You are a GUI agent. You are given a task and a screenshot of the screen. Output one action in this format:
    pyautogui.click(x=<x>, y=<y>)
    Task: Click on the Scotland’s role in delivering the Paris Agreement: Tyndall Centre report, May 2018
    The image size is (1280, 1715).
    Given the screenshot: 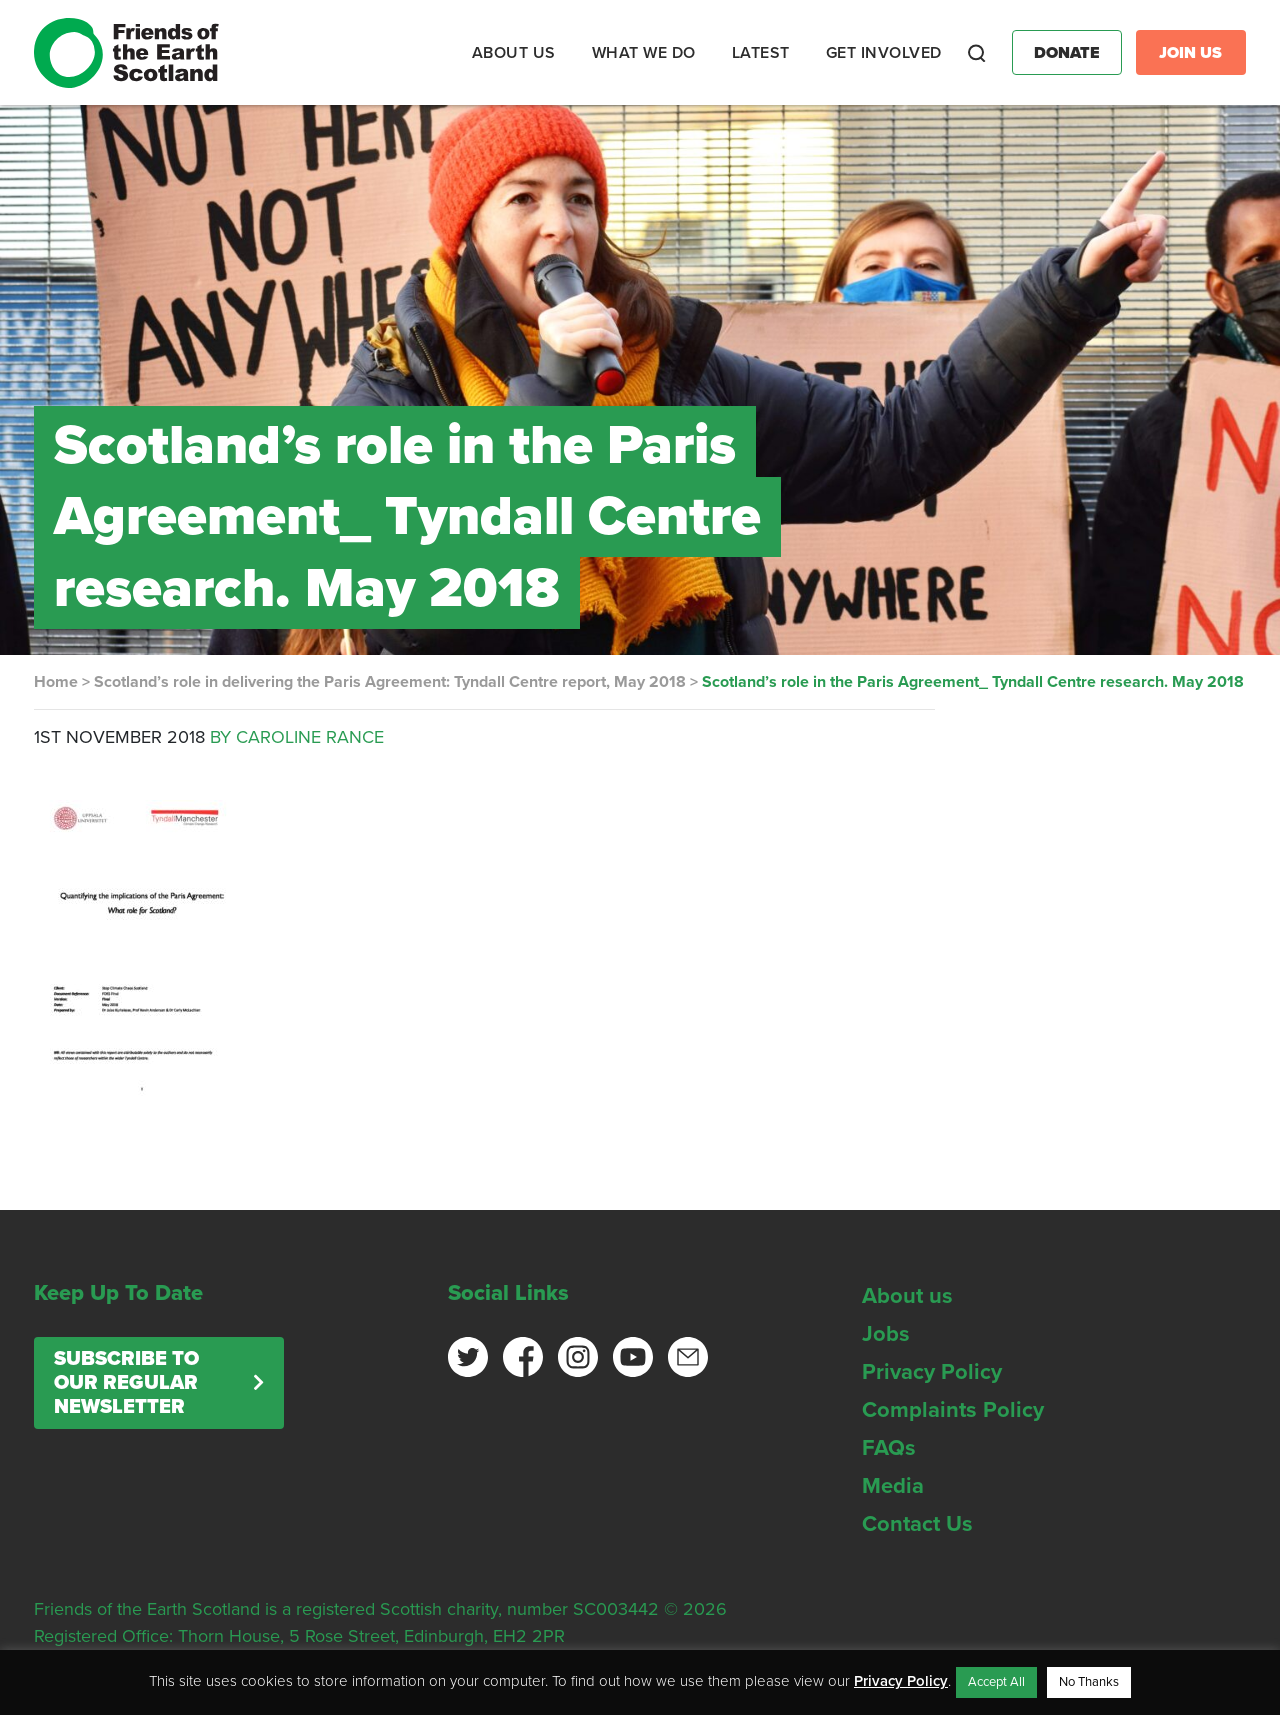 What is the action you would take?
    pyautogui.click(x=390, y=682)
    